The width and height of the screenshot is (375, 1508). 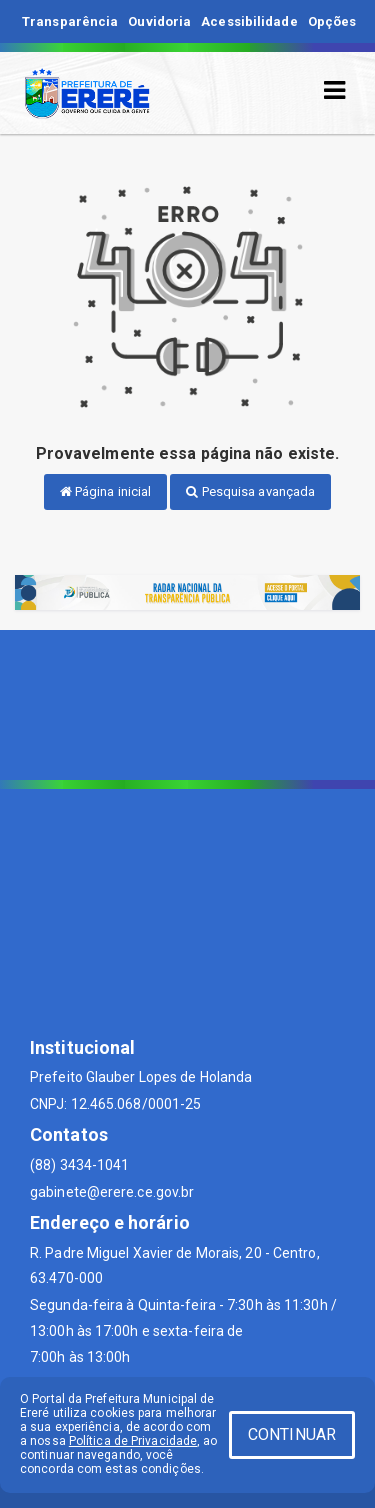 What do you see at coordinates (292, 1434) in the screenshot?
I see `CONTINUAR` at bounding box center [292, 1434].